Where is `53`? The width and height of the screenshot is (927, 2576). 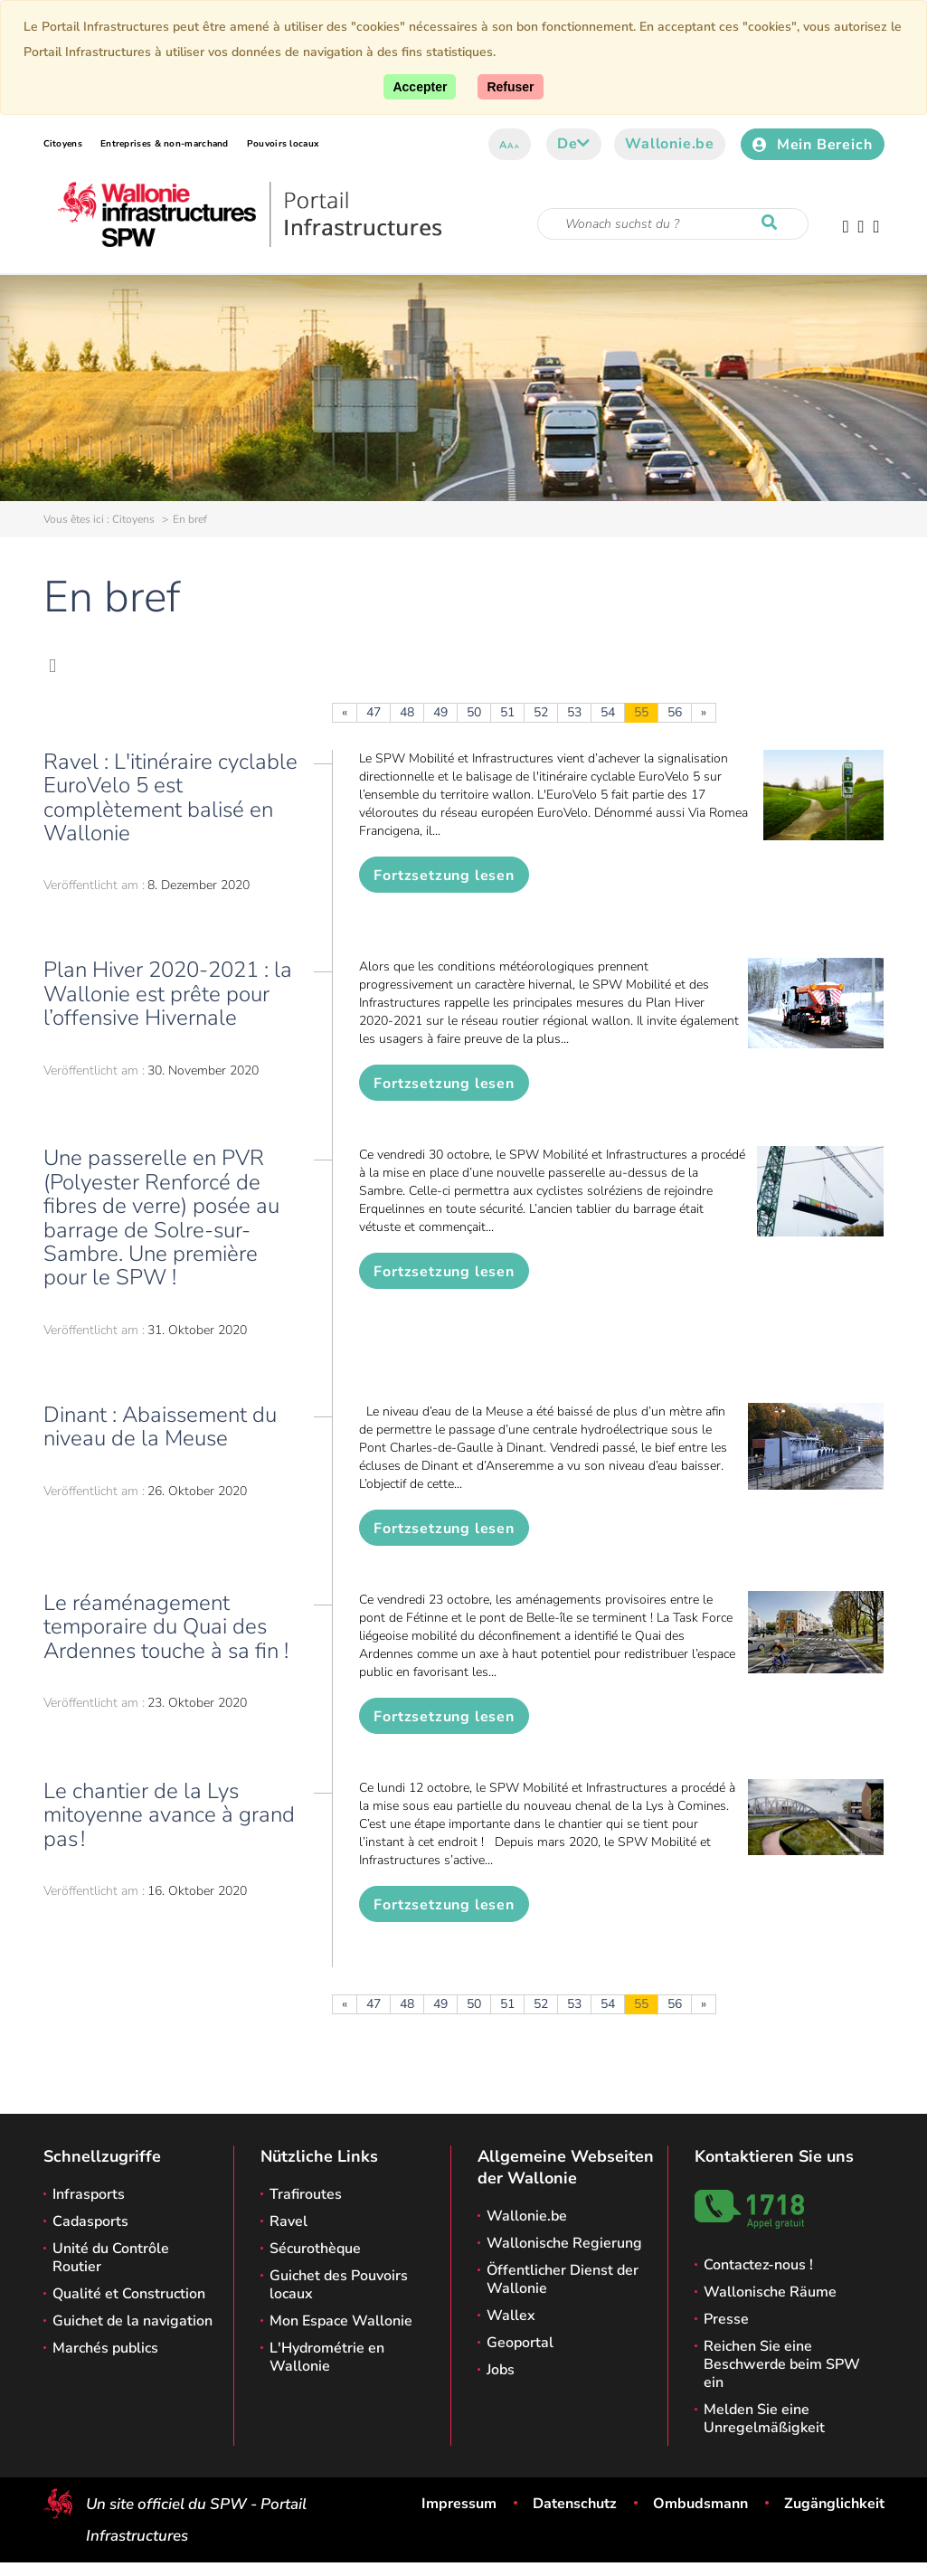
53 is located at coordinates (574, 712).